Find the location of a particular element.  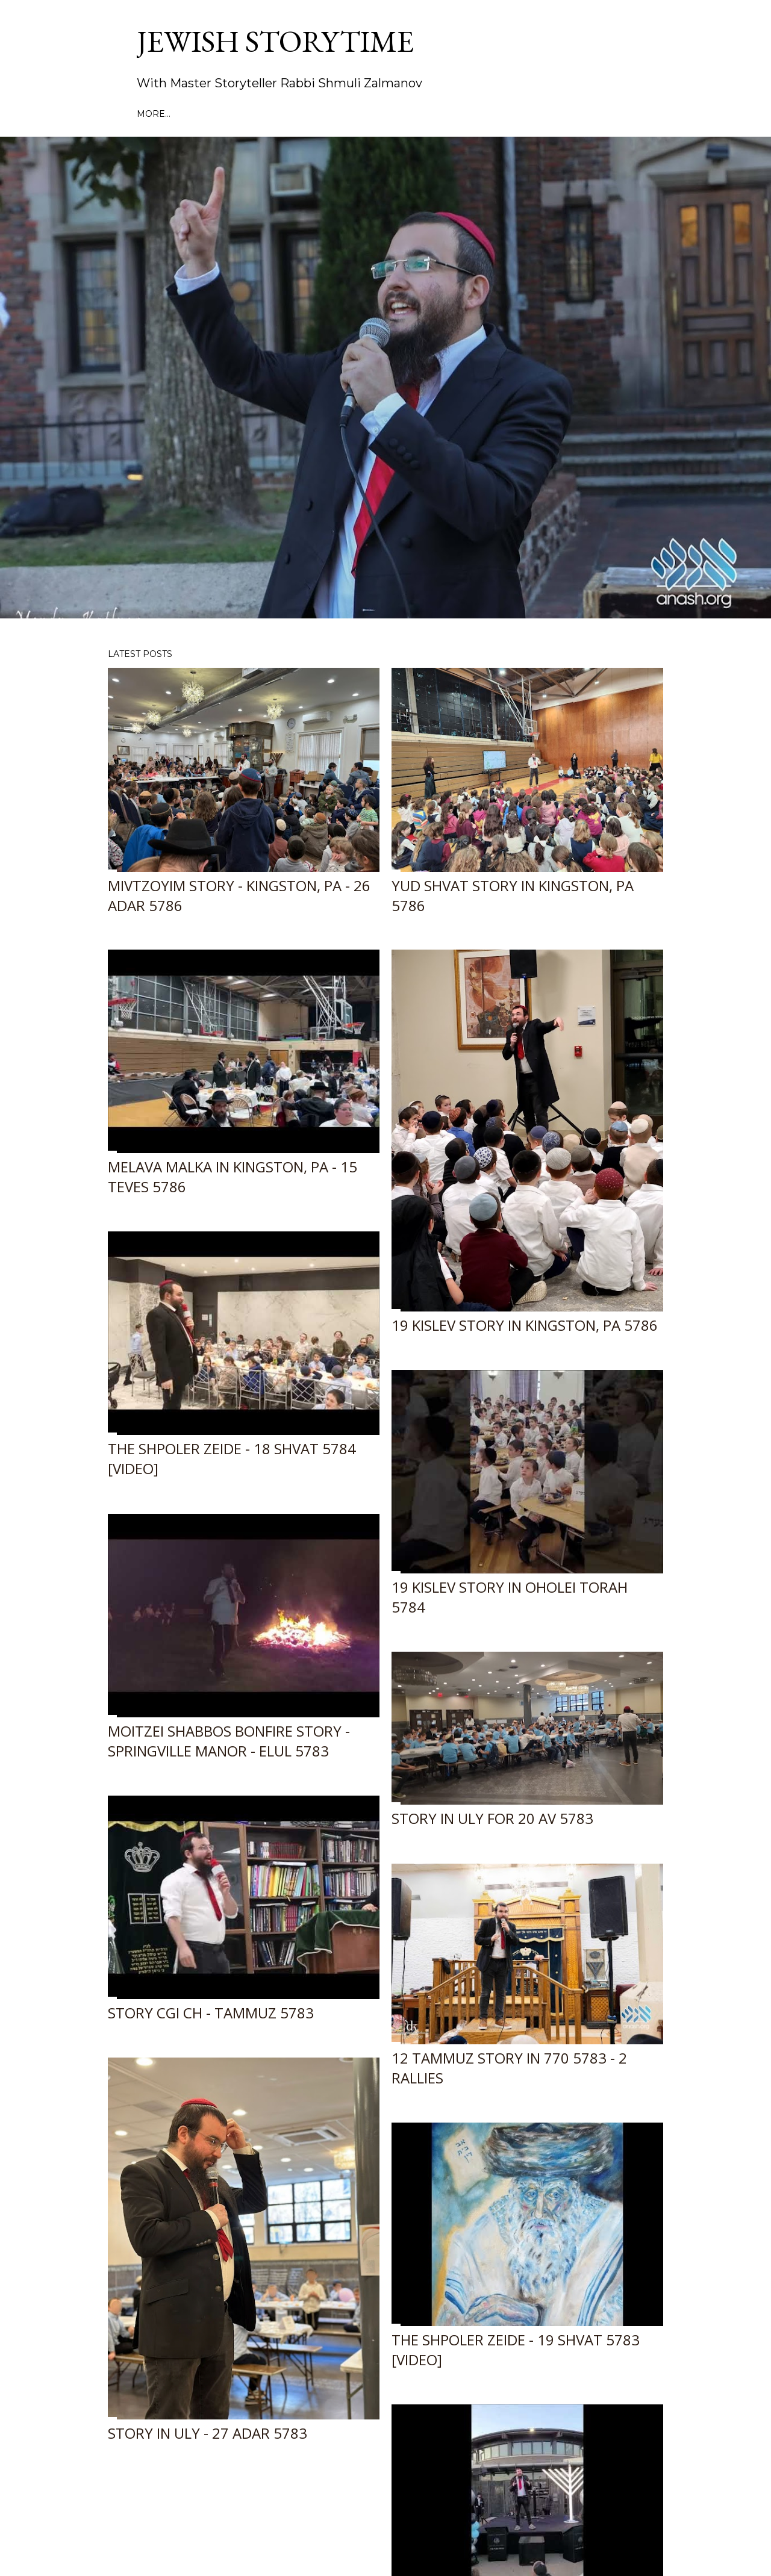

Moitzei Shabbos Bonfire Story - Springville Manor - Elul 5783 is located at coordinates (229, 1741).